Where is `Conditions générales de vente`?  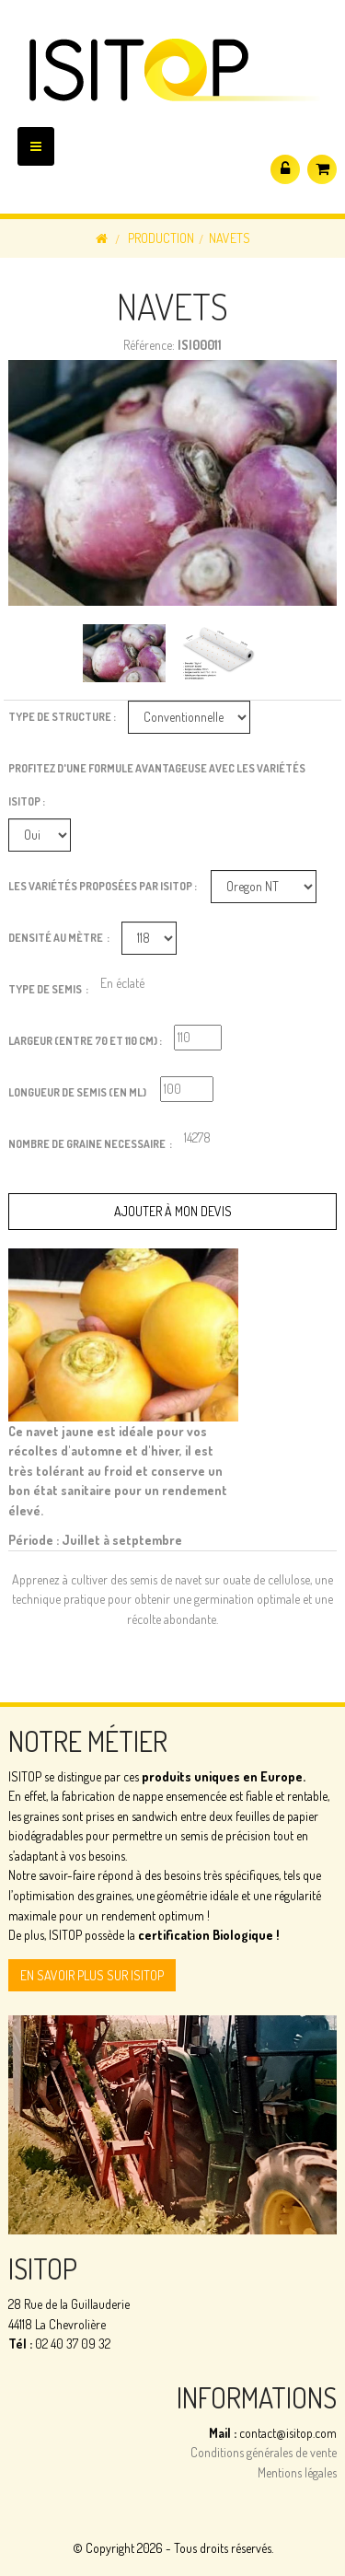 Conditions générales de vente is located at coordinates (263, 2452).